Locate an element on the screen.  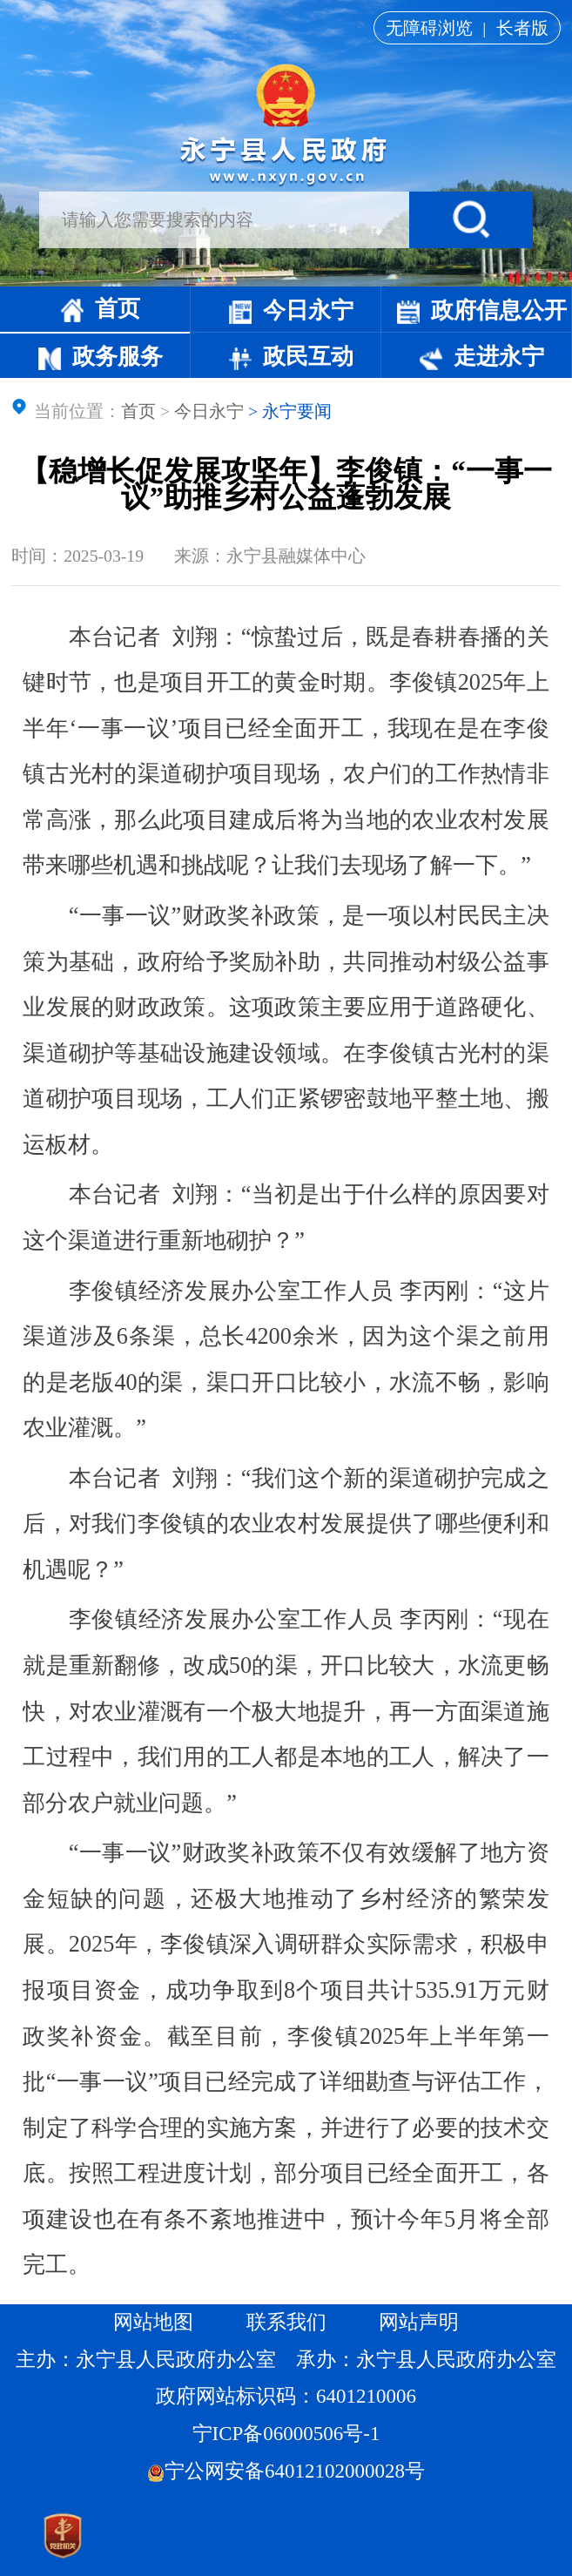
网站声明 is located at coordinates (419, 2322).